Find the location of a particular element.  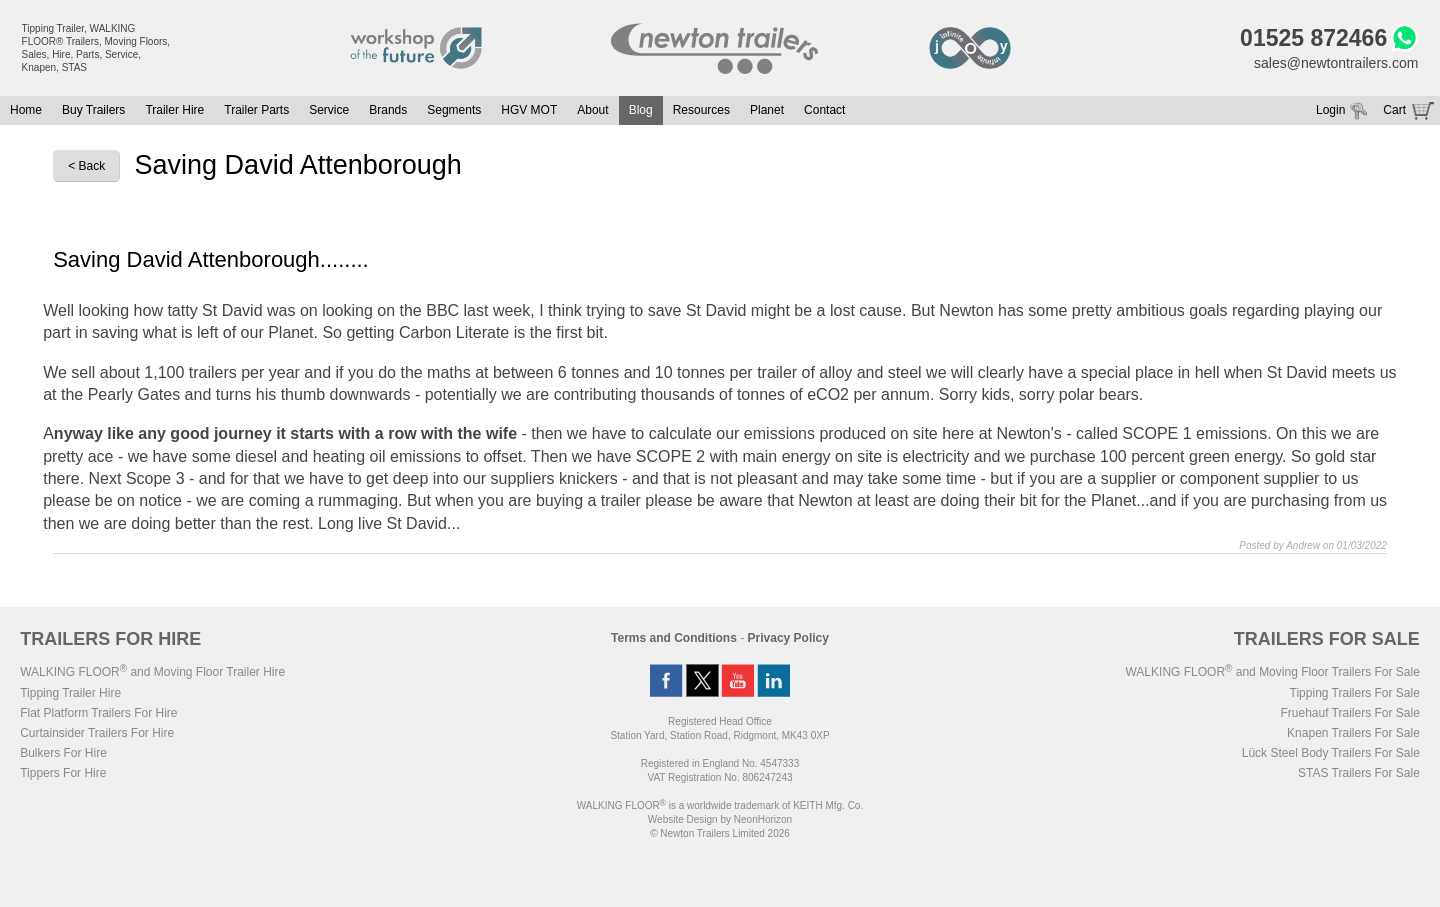

Fruehauf Trailers For Sale is located at coordinates (1349, 713).